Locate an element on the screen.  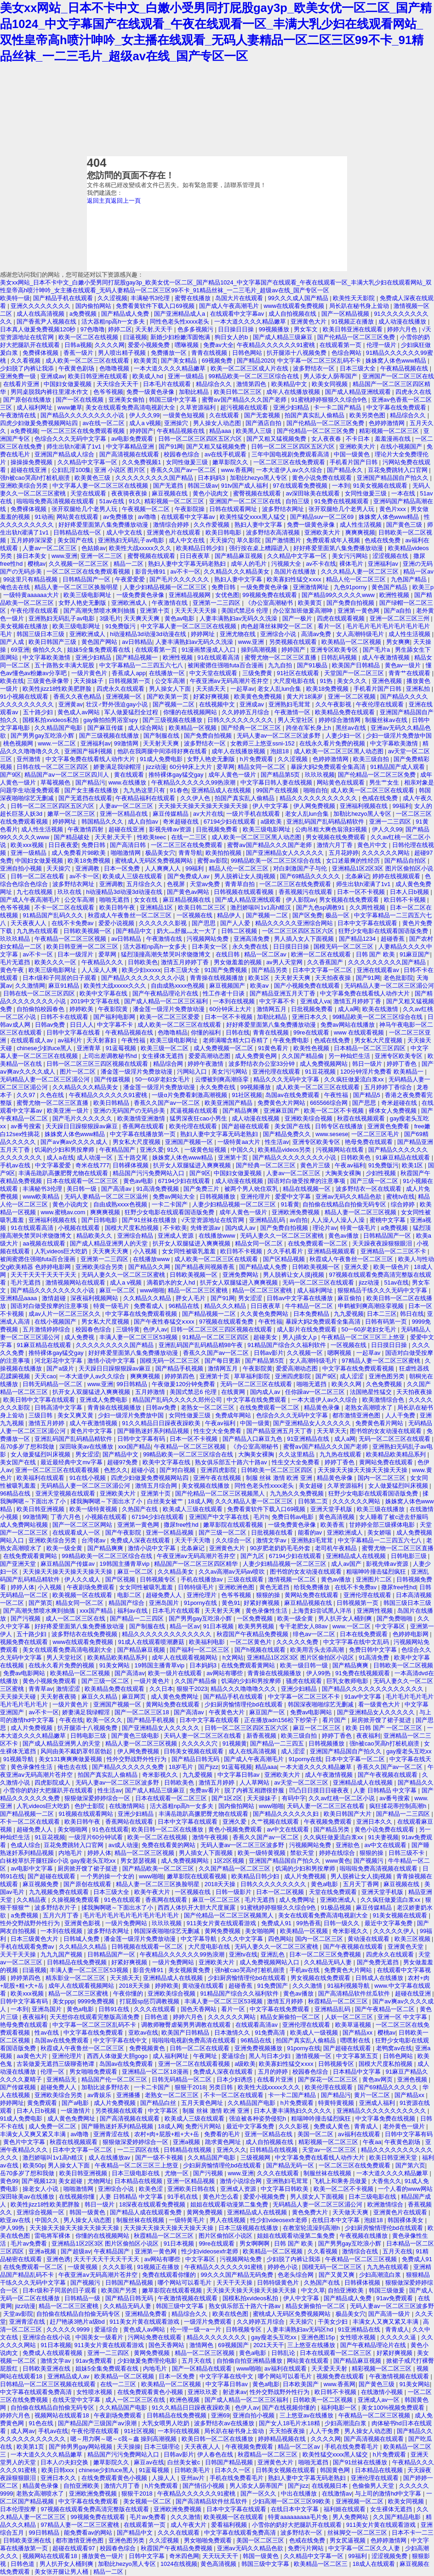
99这里只有精品视频 is located at coordinates (31, 579).